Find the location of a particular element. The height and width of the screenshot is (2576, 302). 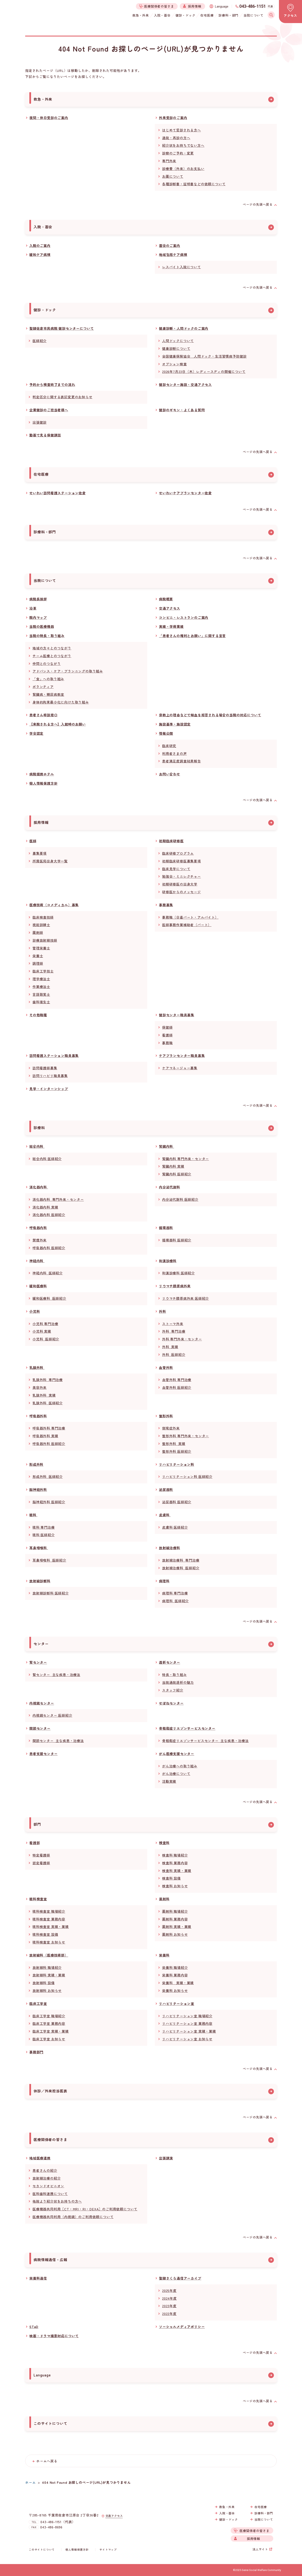

外来受診のご案内 is located at coordinates (173, 117).